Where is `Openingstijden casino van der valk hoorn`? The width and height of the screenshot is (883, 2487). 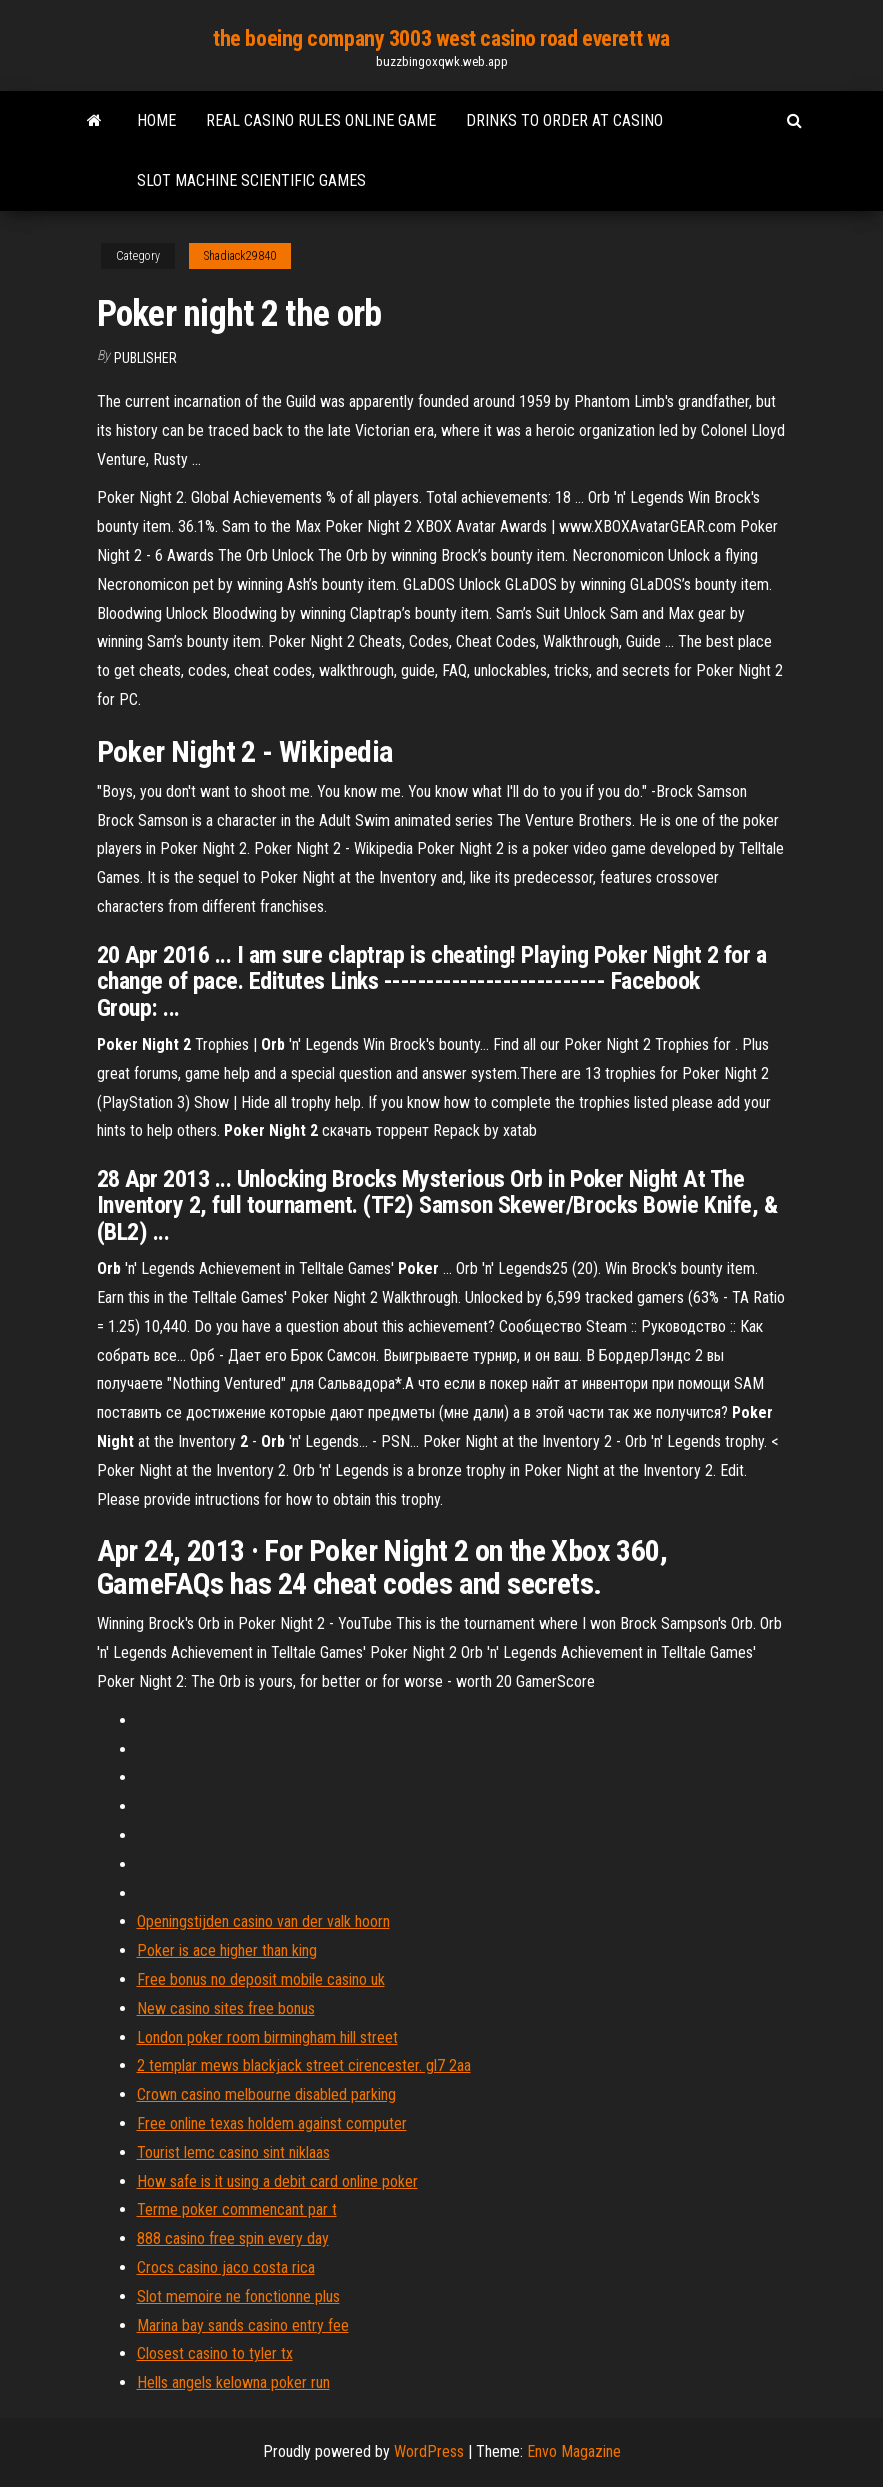
Openingstijden casino van der valk hoorn is located at coordinates (263, 1921).